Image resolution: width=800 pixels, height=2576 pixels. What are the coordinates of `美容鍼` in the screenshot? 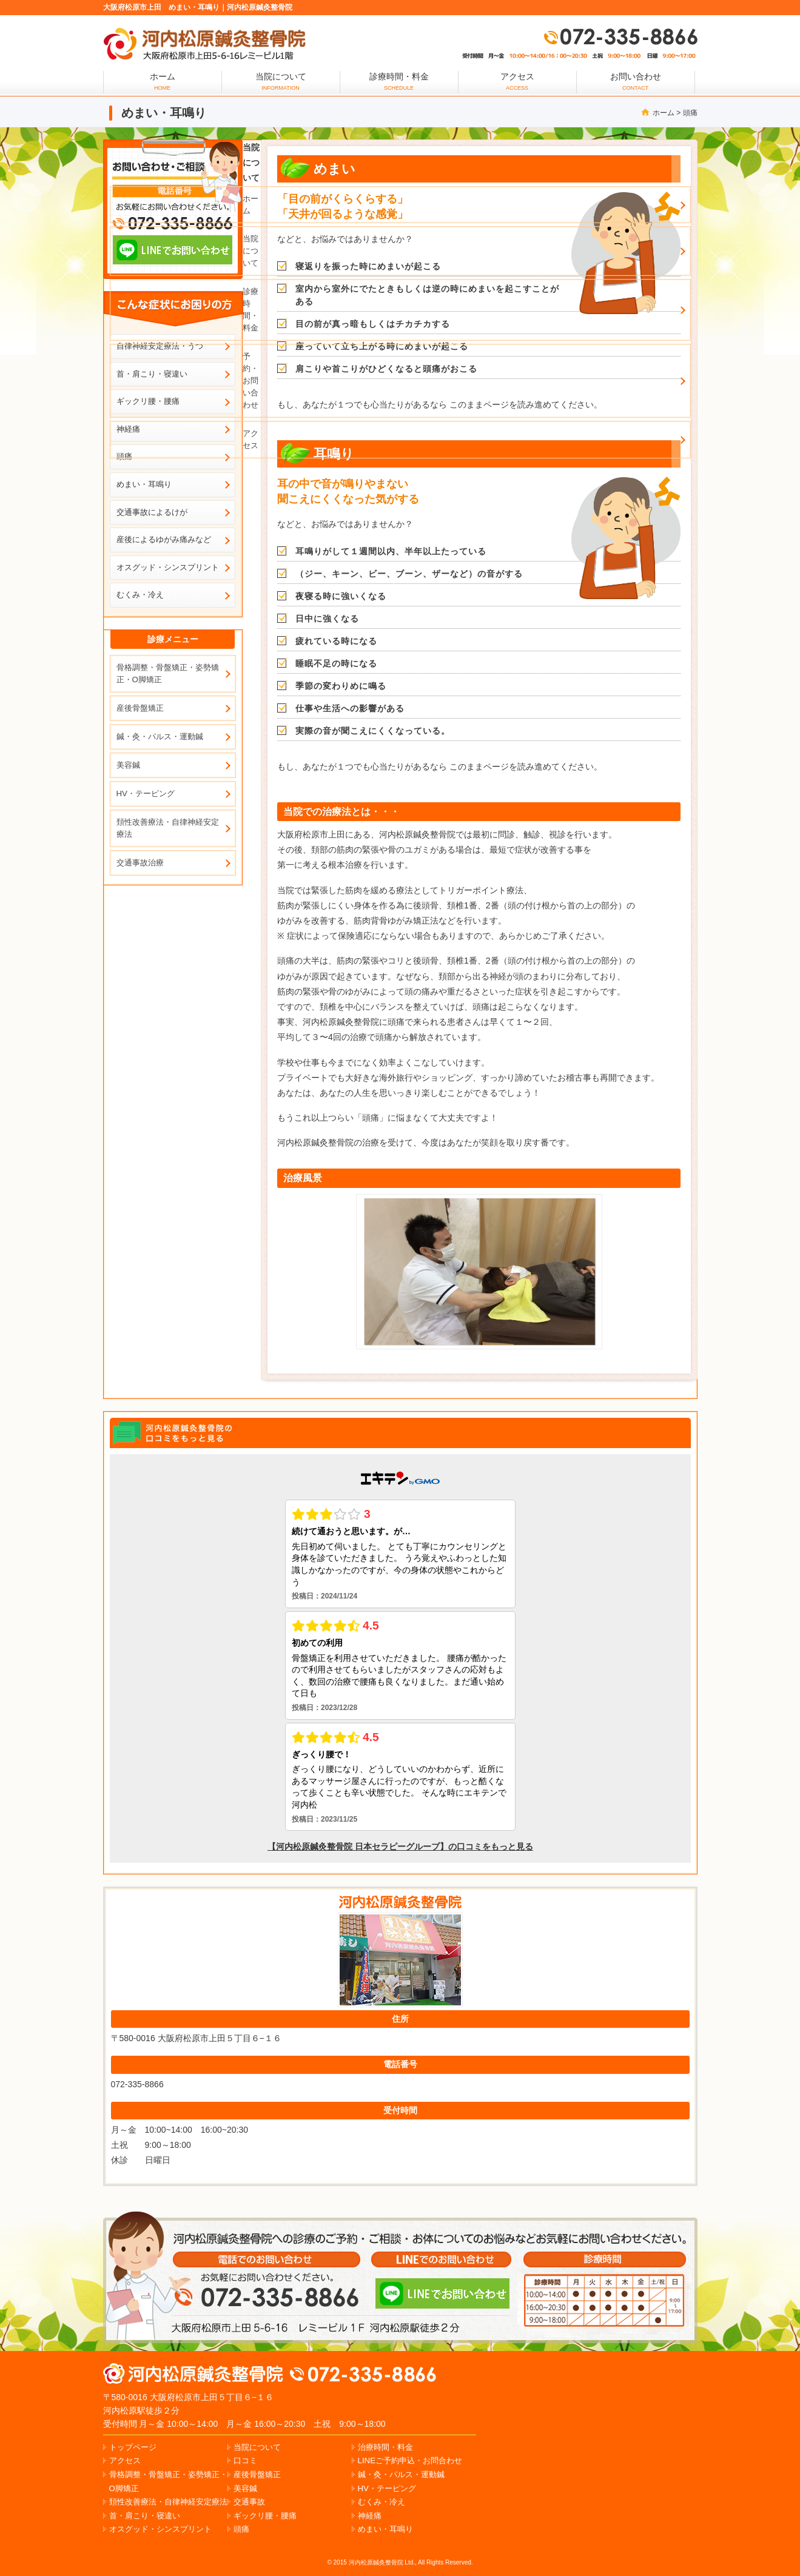 It's located at (128, 765).